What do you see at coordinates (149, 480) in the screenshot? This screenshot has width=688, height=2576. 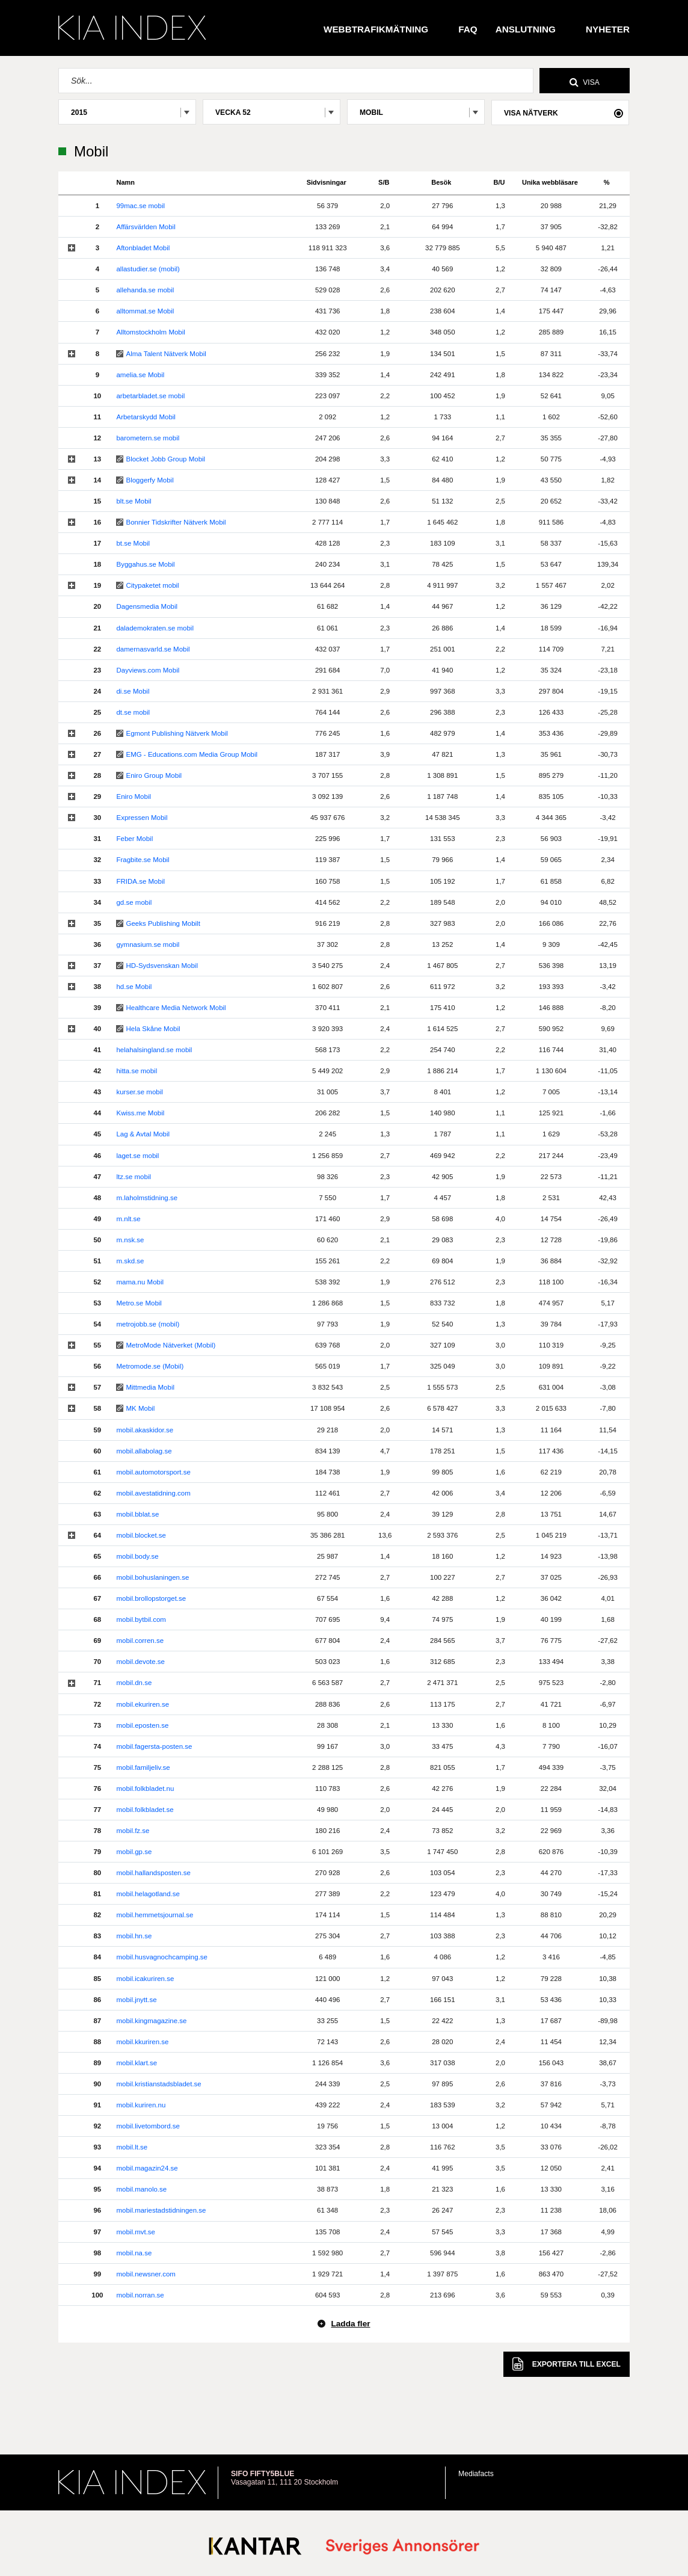 I see `Bloggerfy Mobil` at bounding box center [149, 480].